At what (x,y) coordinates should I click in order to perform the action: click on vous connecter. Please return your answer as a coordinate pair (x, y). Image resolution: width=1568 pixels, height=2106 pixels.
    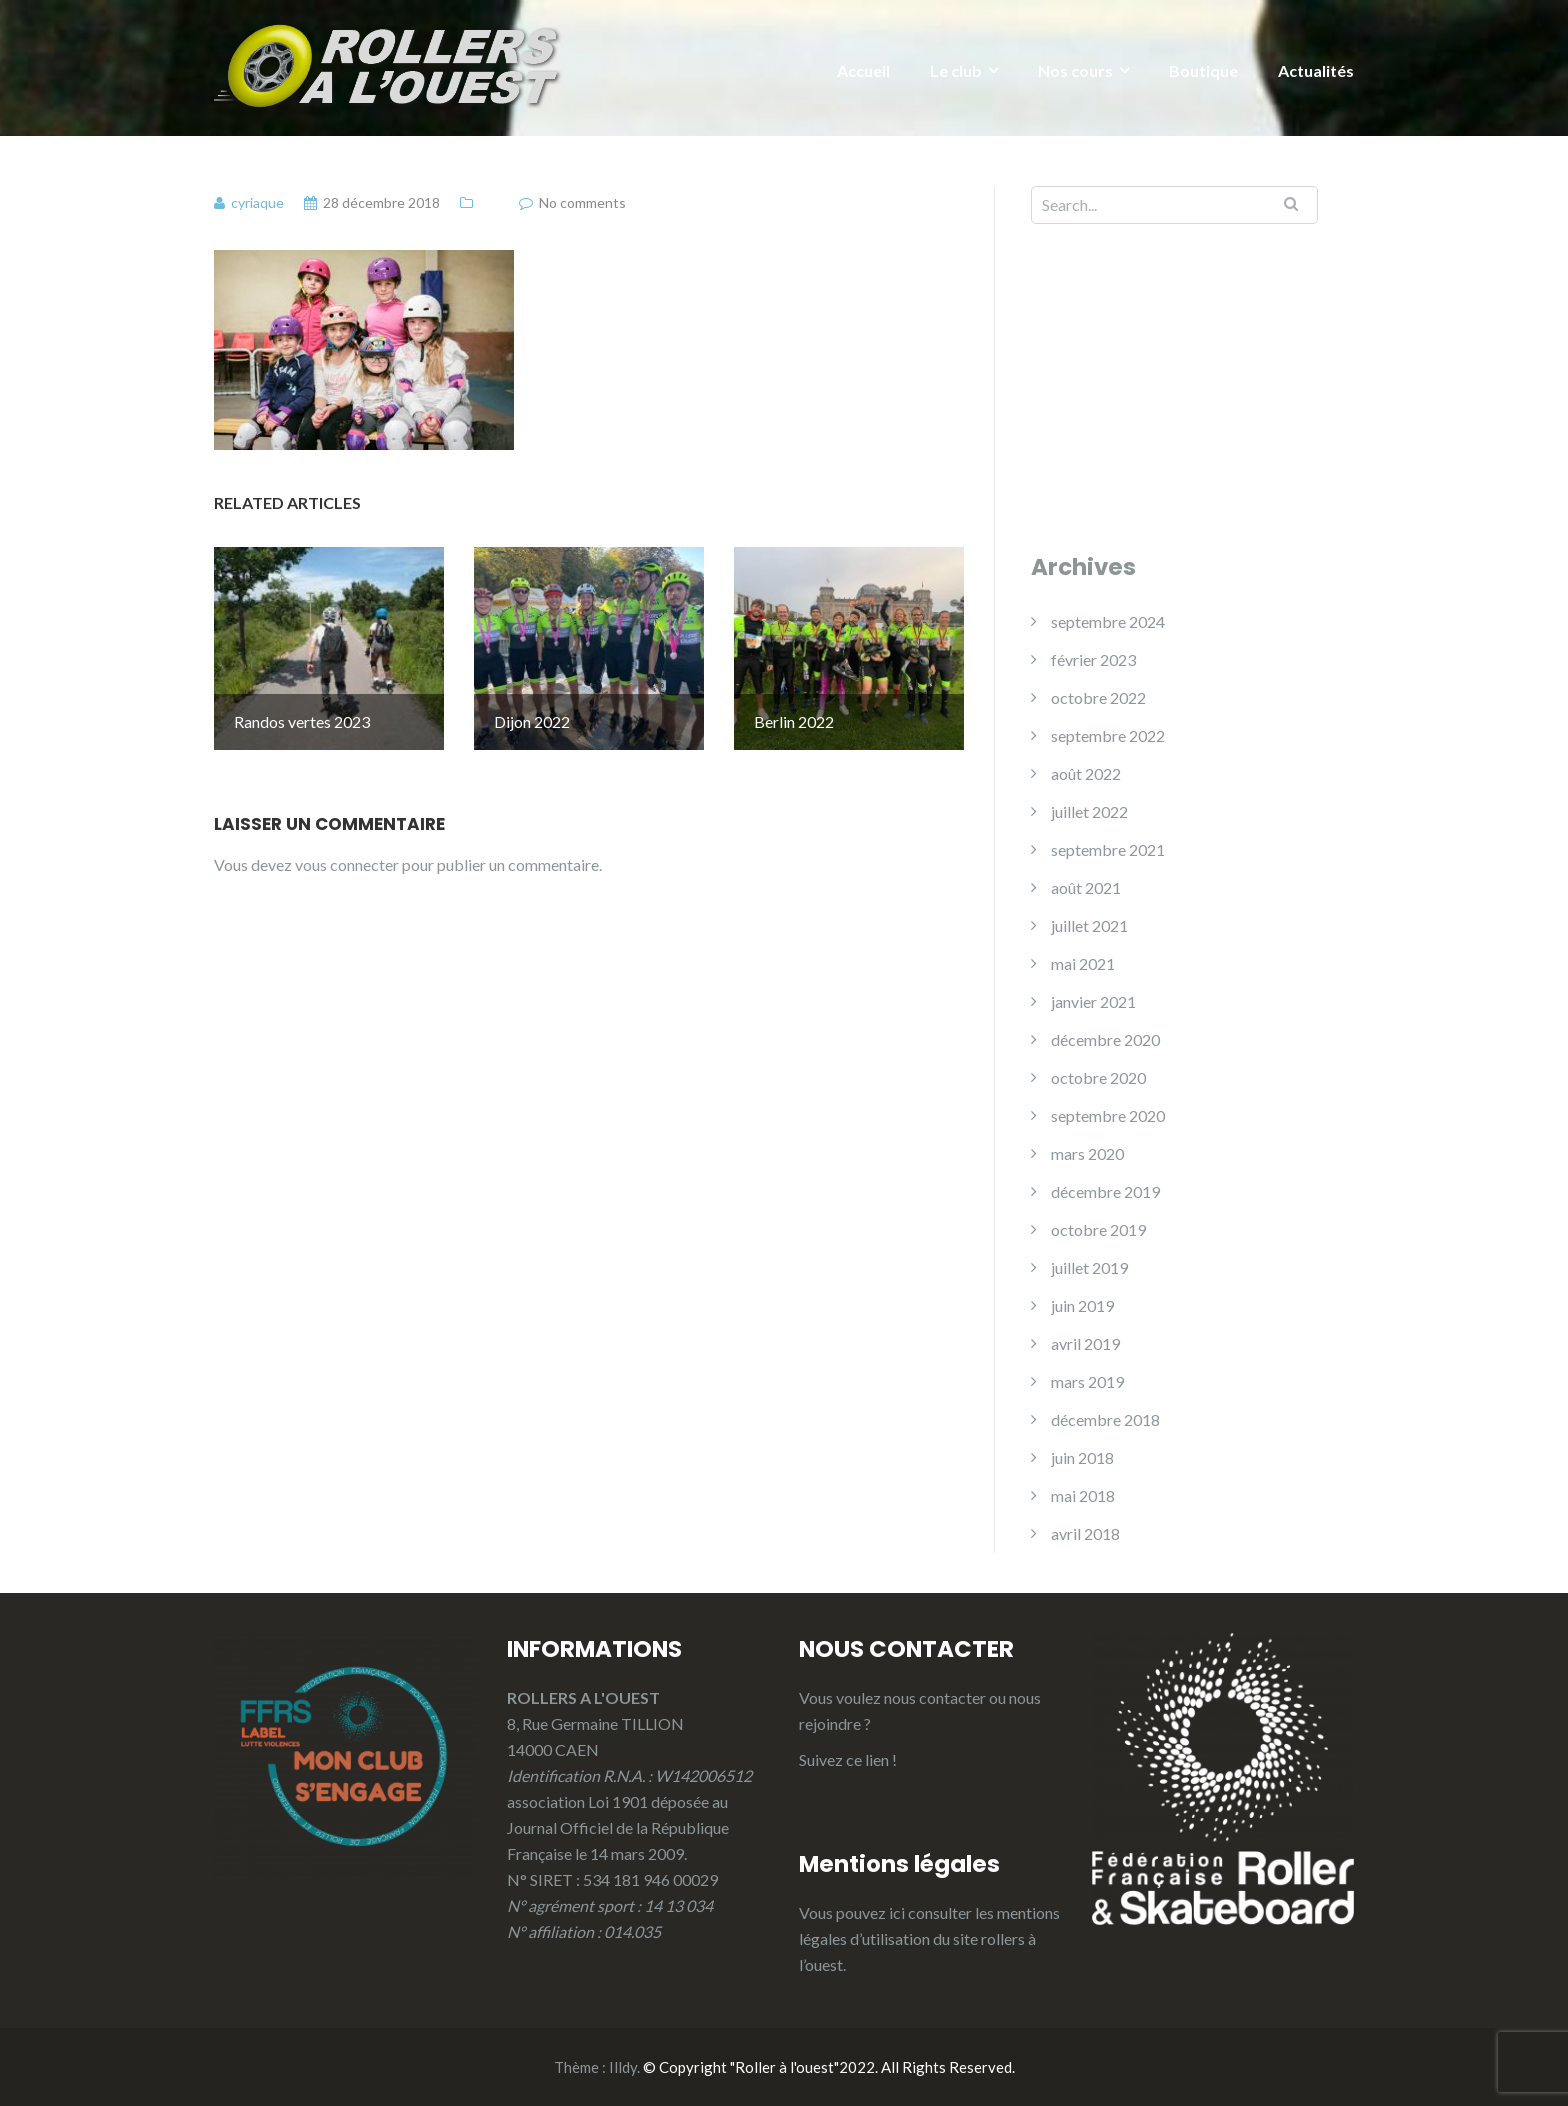
    Looking at the image, I should click on (347, 841).